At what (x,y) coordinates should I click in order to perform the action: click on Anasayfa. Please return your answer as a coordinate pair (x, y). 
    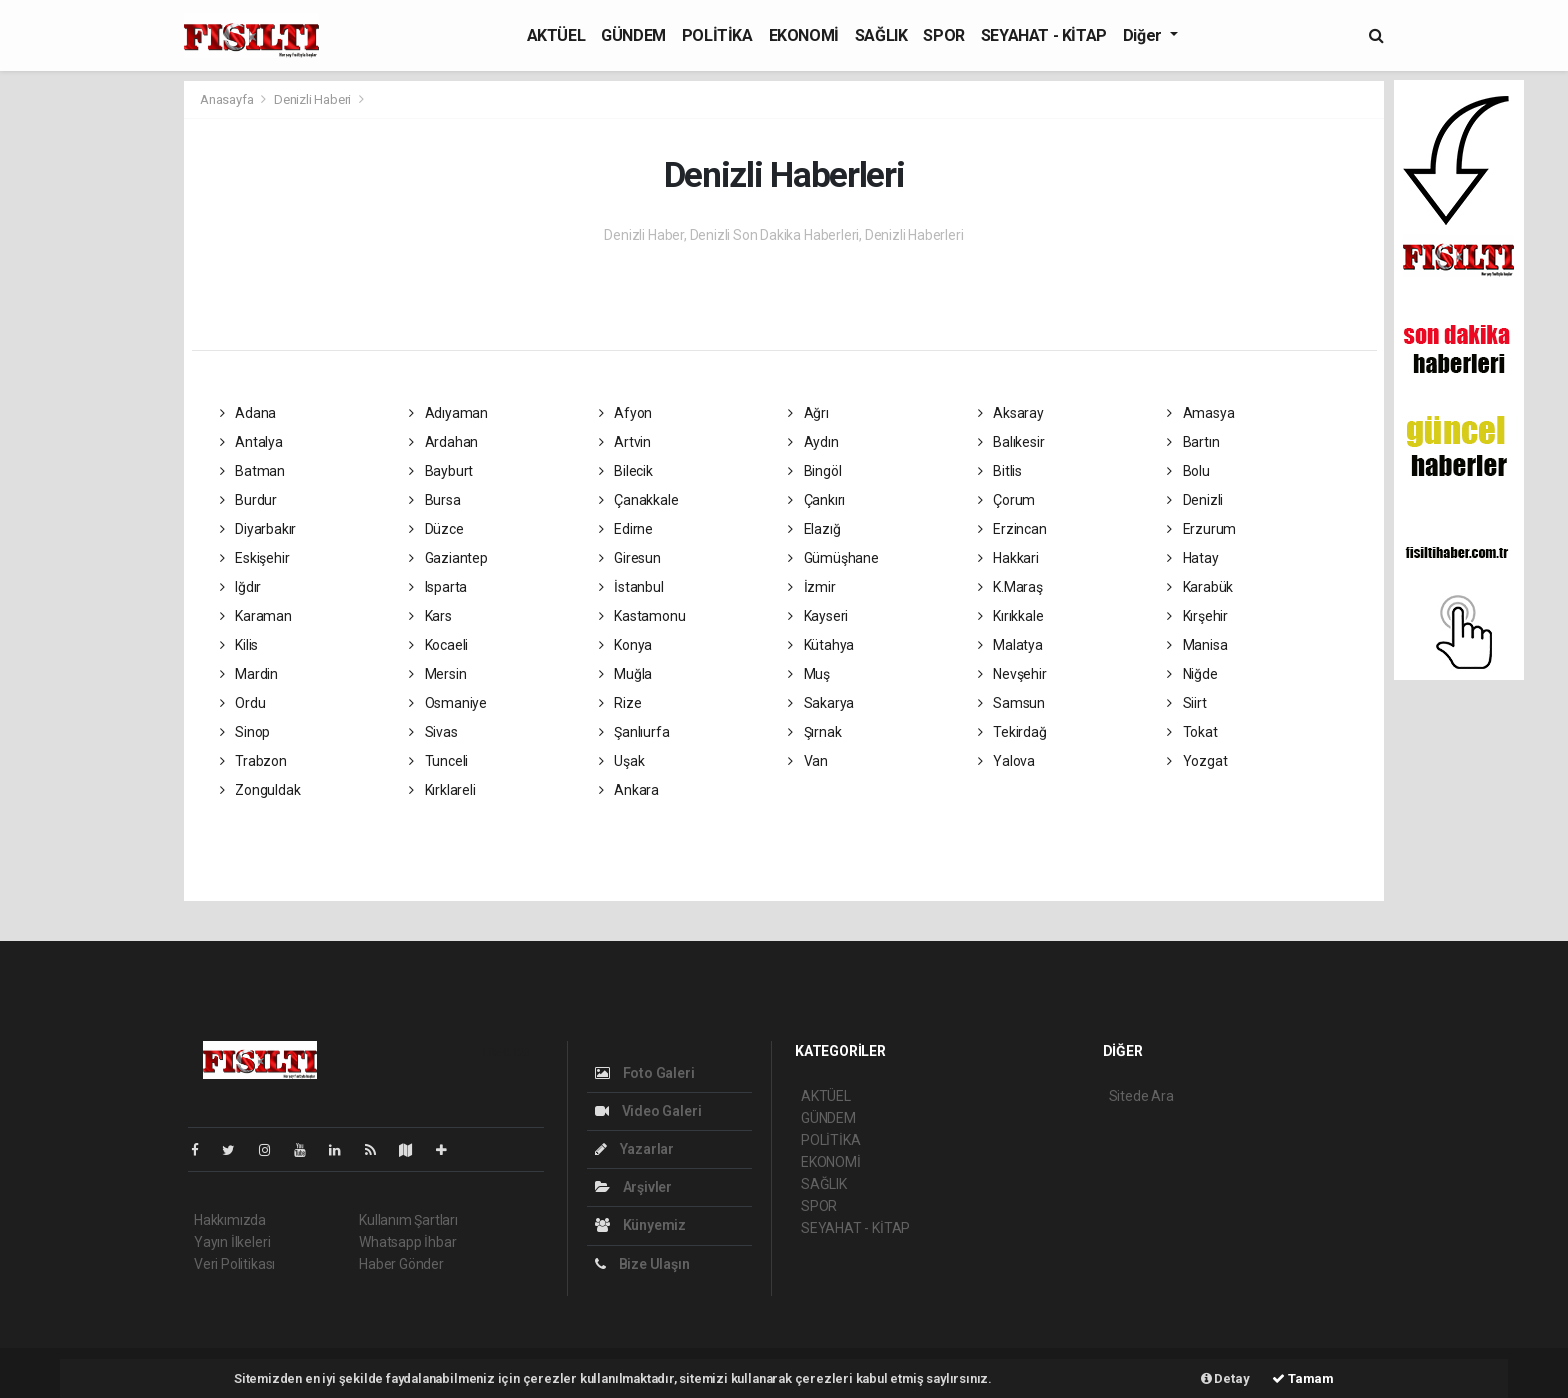
    Looking at the image, I should click on (228, 99).